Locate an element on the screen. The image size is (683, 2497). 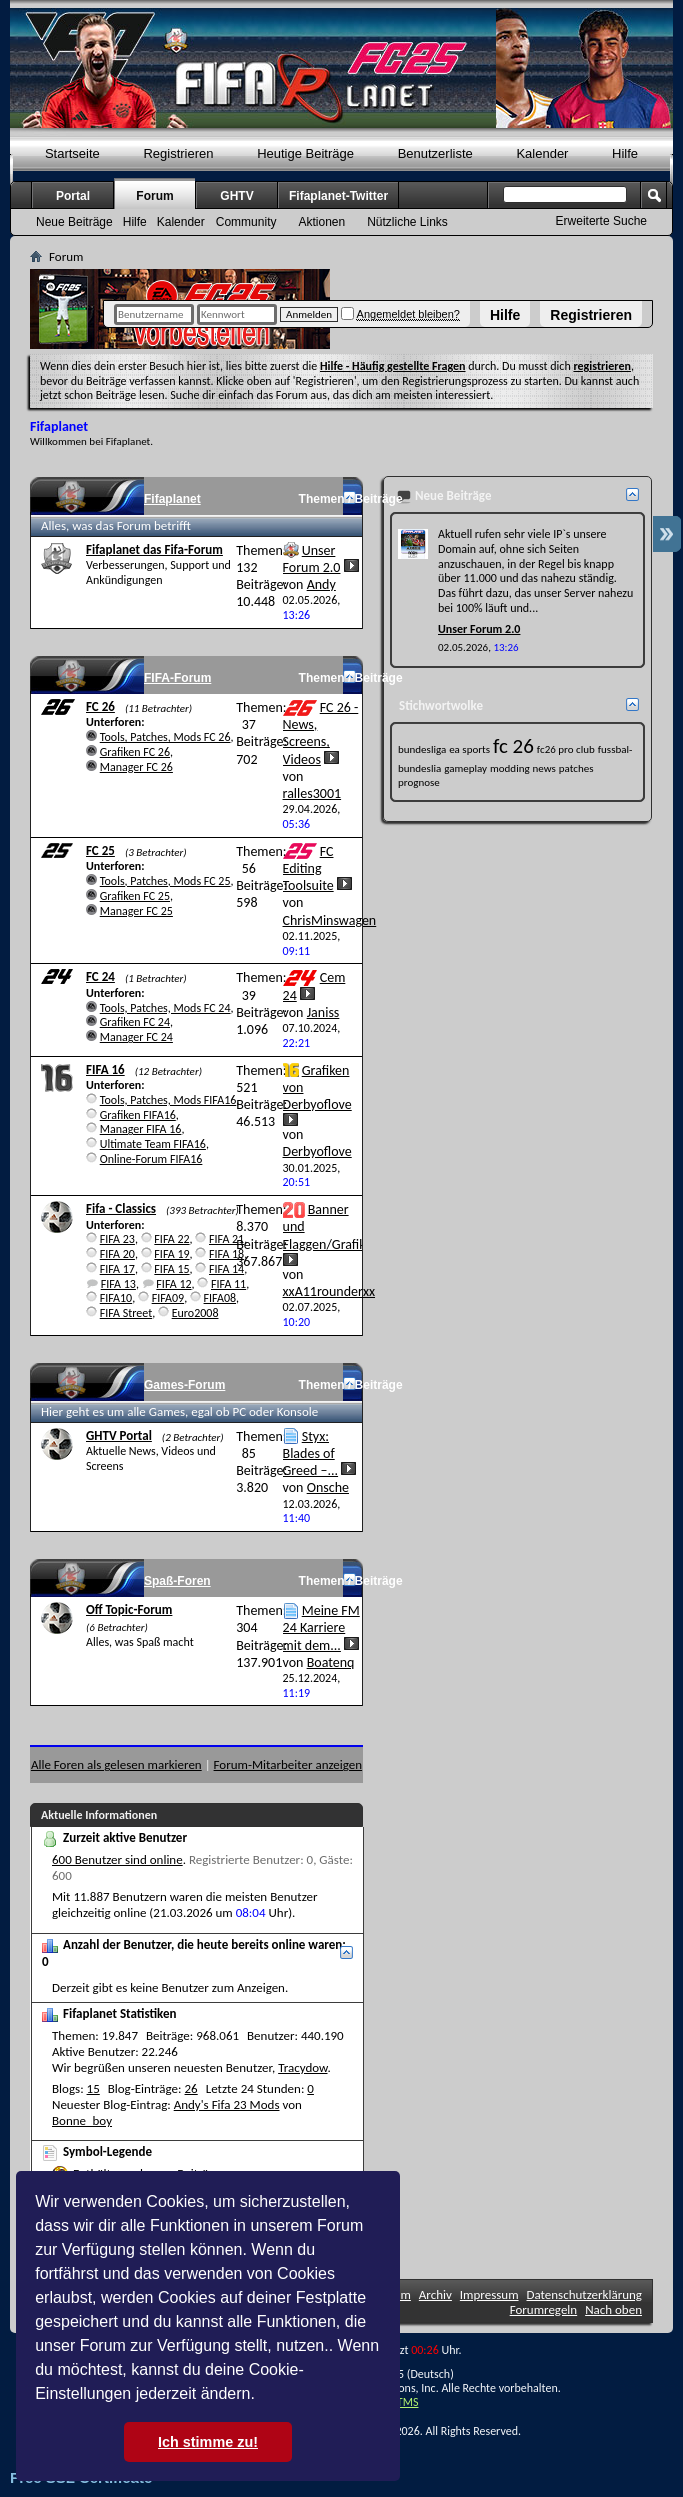
Ultimate Team FIFA16 is located at coordinates (153, 1144).